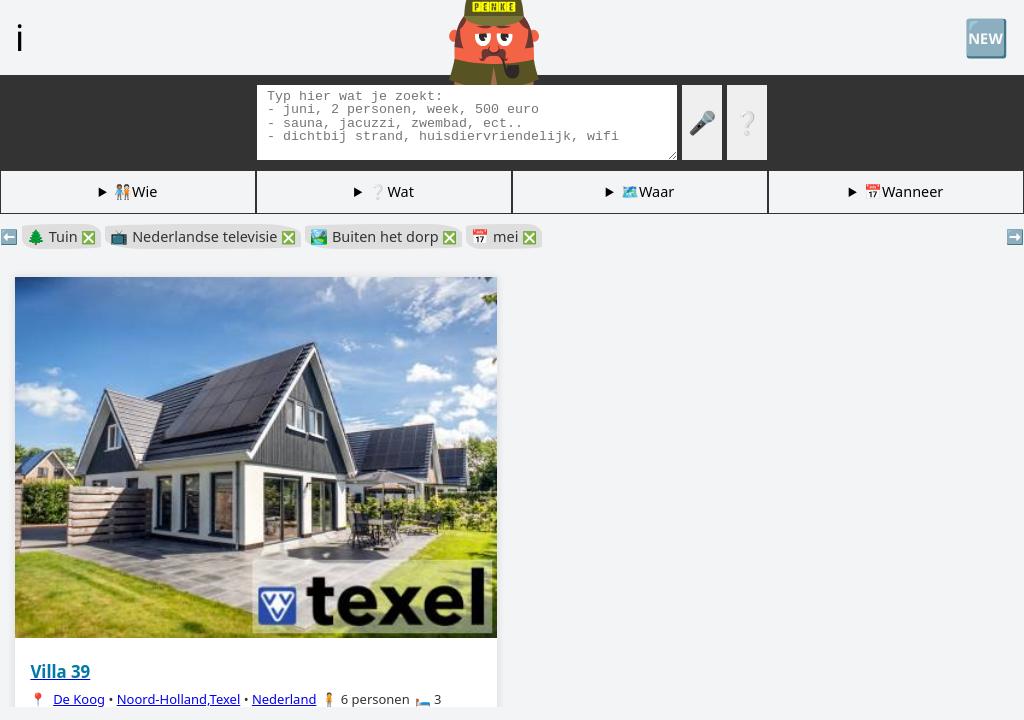  What do you see at coordinates (61, 236) in the screenshot?
I see `🌲 Tuin` at bounding box center [61, 236].